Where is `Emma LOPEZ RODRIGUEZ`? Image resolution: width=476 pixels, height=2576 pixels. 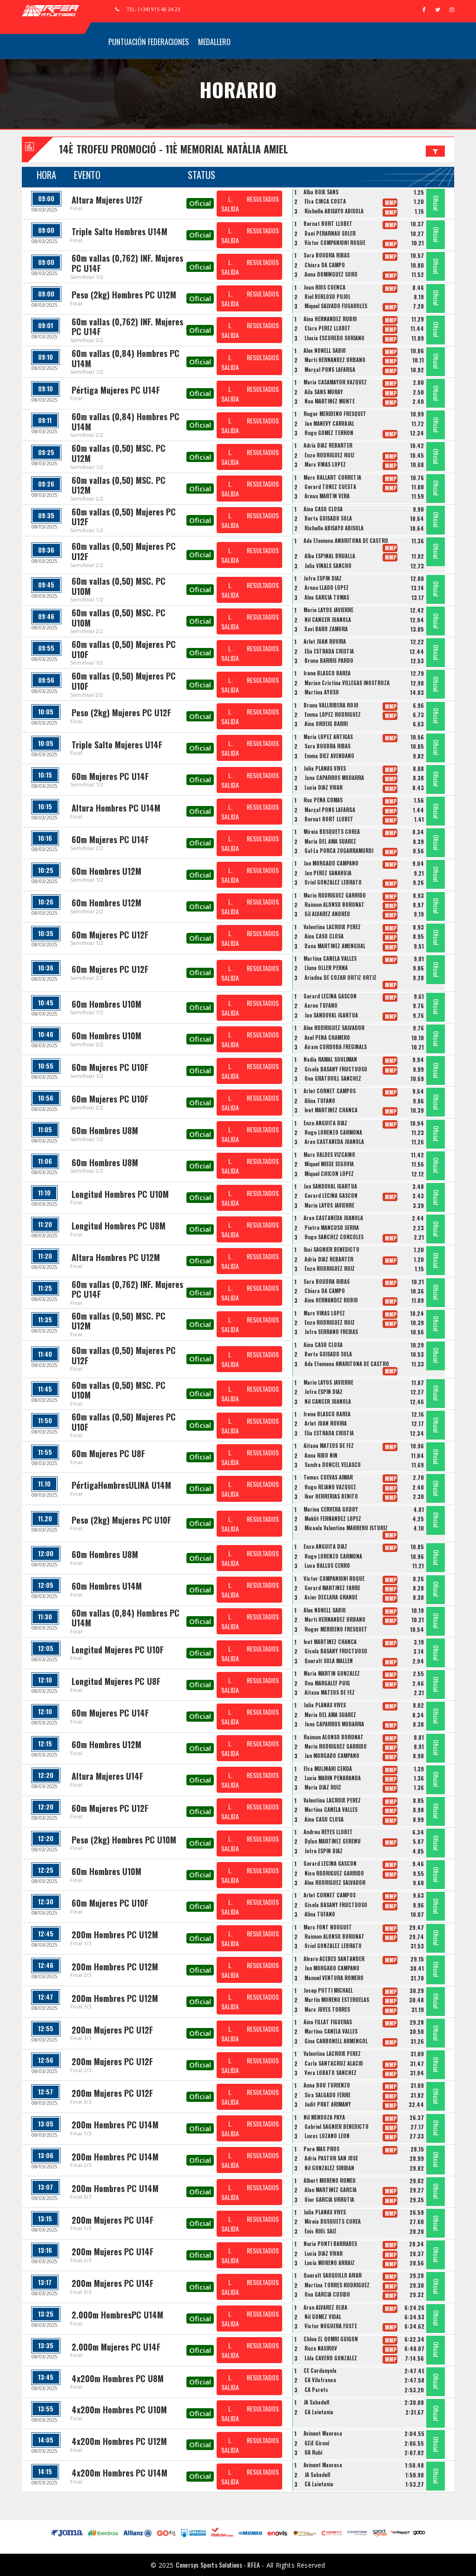 Emma LOPEZ RODRIGUEZ is located at coordinates (332, 714).